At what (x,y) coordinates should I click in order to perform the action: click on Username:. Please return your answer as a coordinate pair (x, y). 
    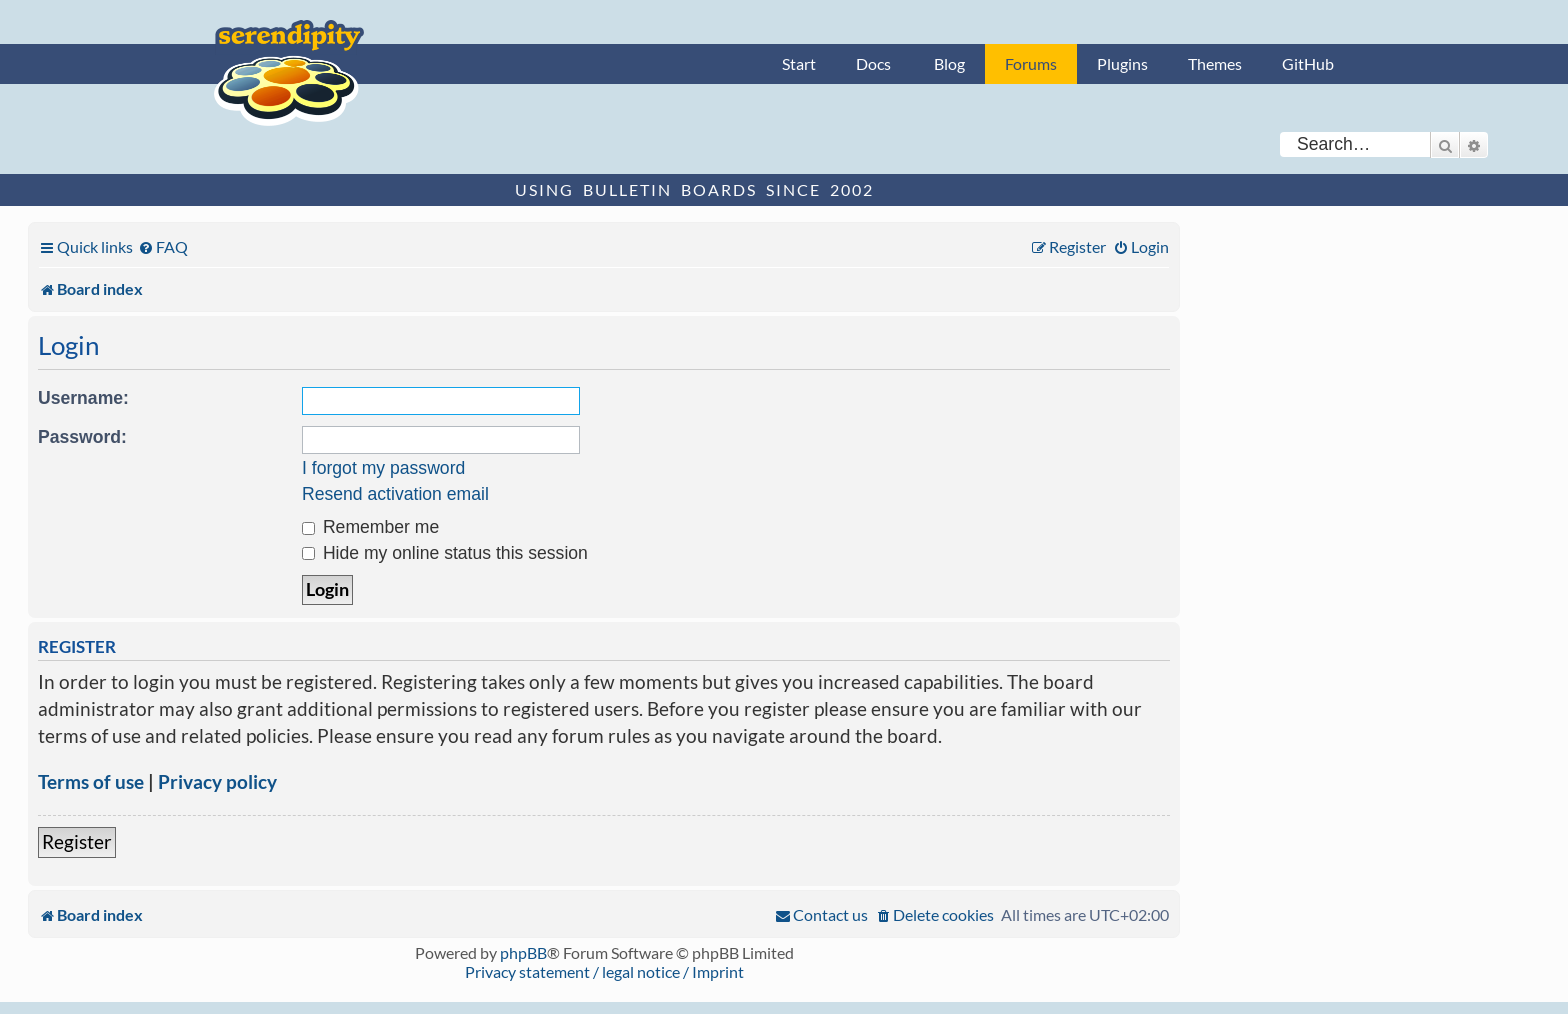
    Looking at the image, I should click on (83, 398).